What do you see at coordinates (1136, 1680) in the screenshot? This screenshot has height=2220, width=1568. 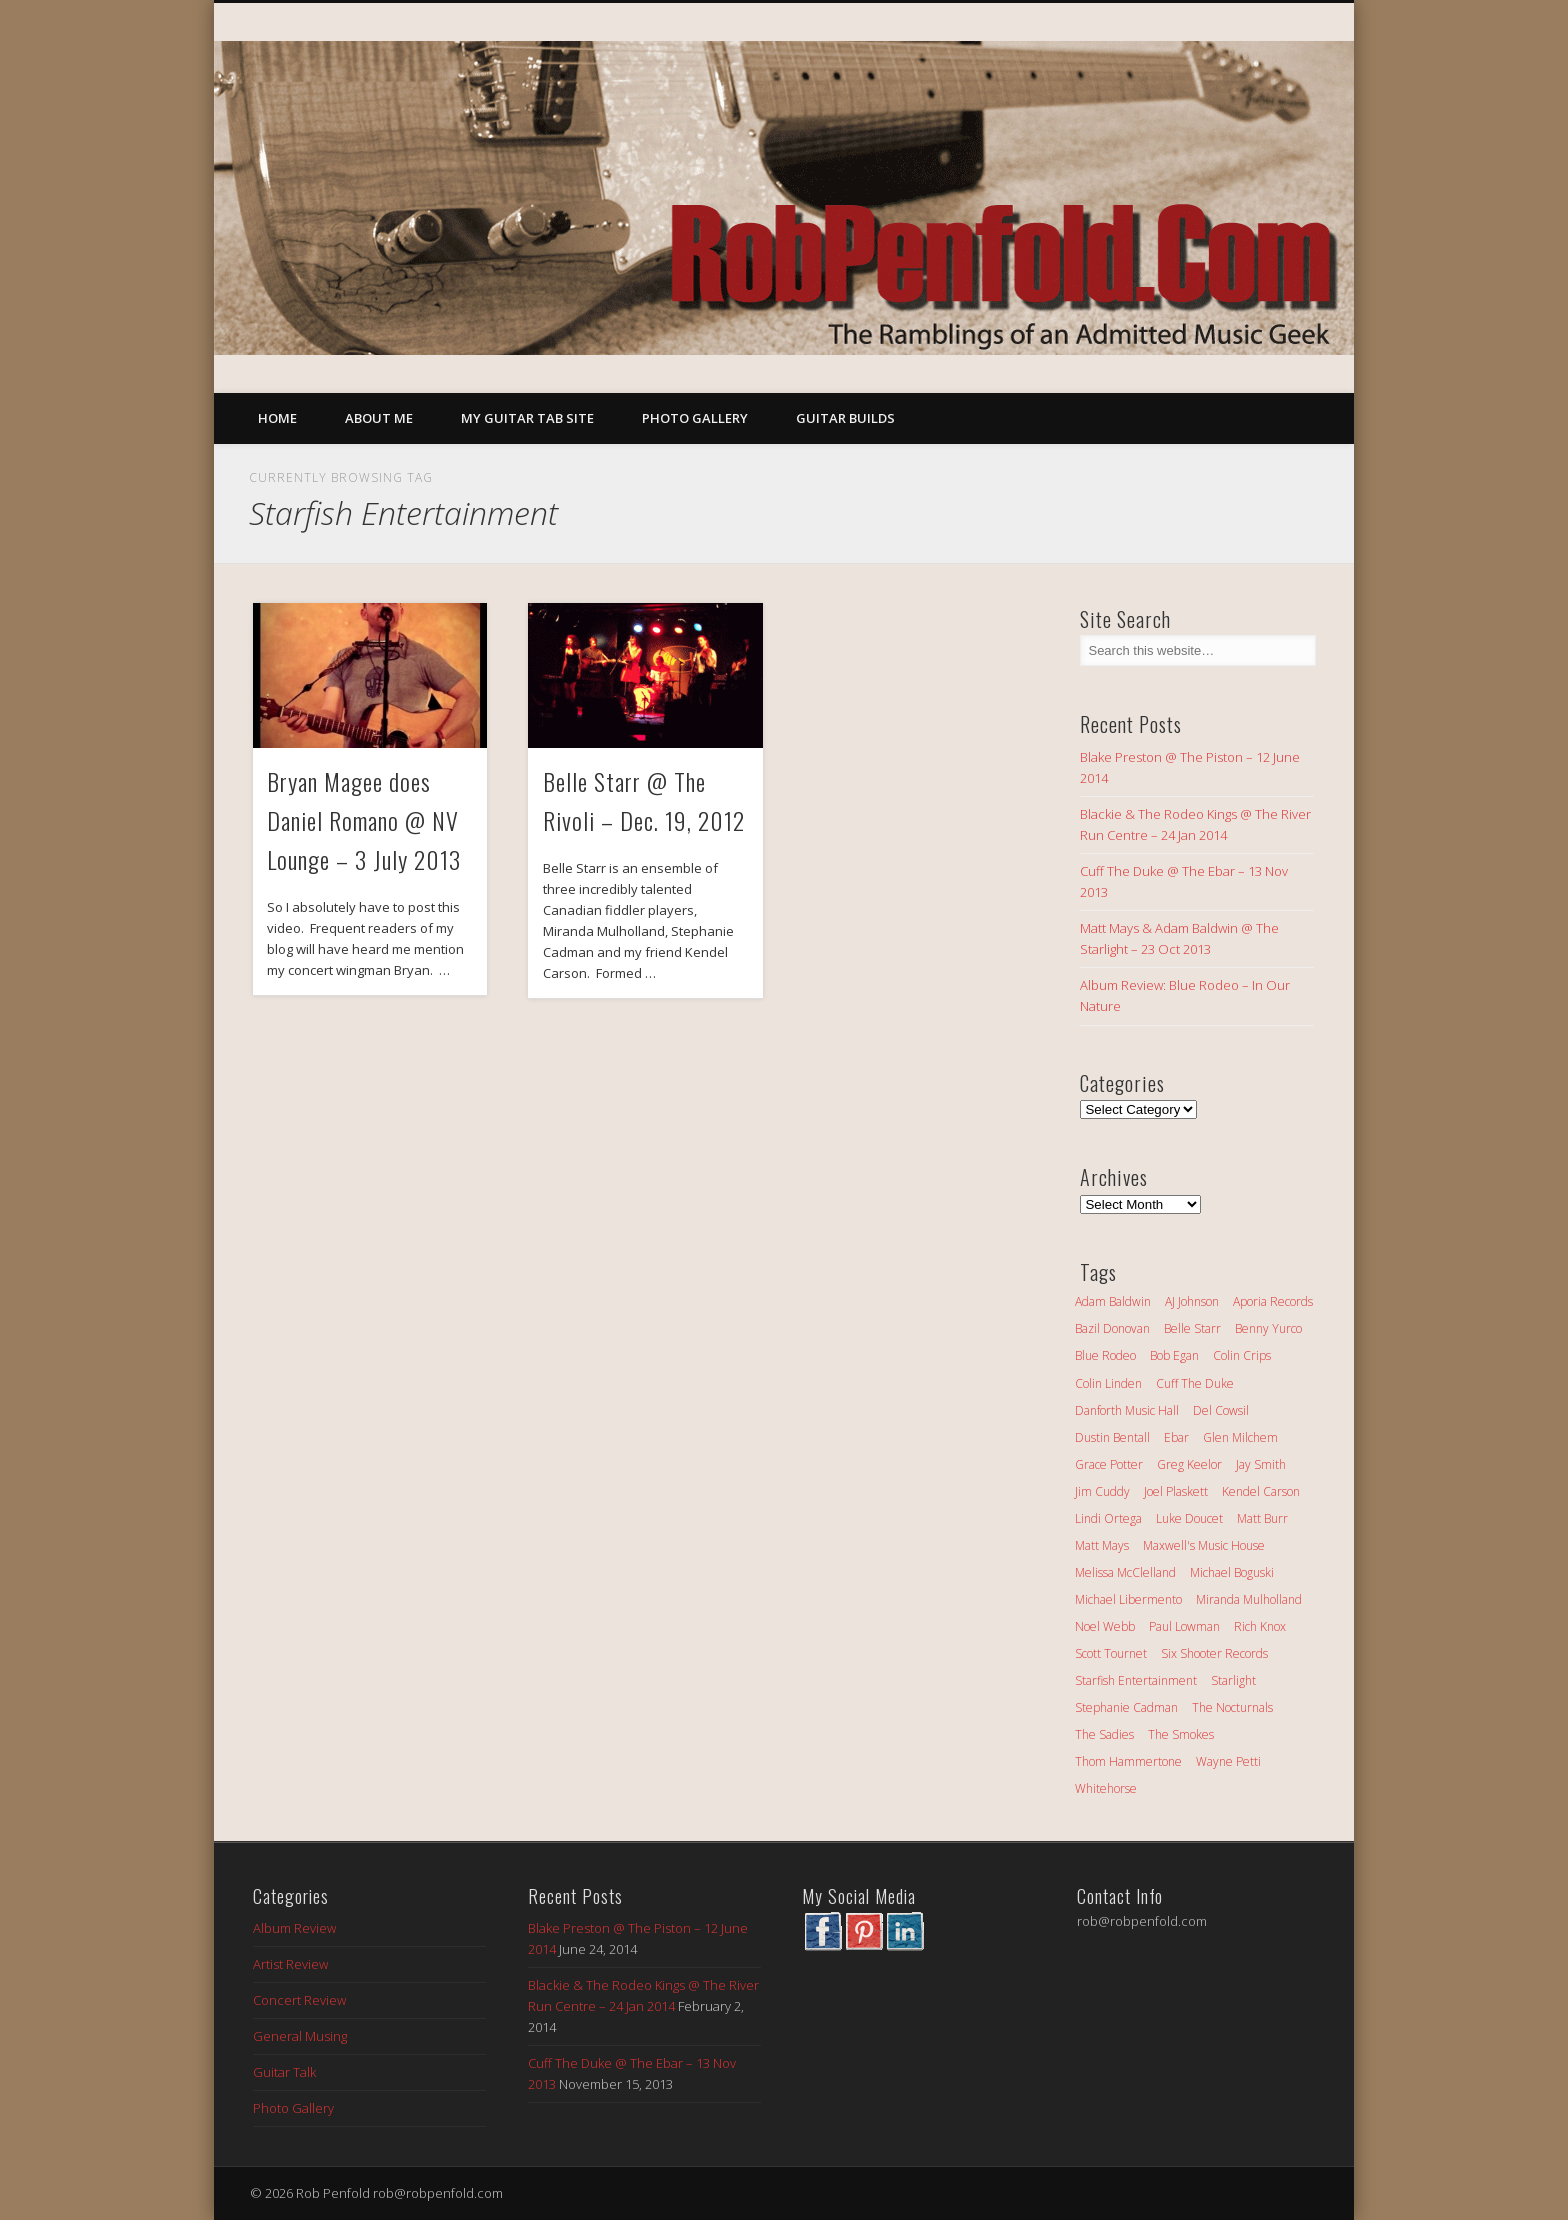 I see `Starfish Entertainment [Starfish Entertainment (2 items)]` at bounding box center [1136, 1680].